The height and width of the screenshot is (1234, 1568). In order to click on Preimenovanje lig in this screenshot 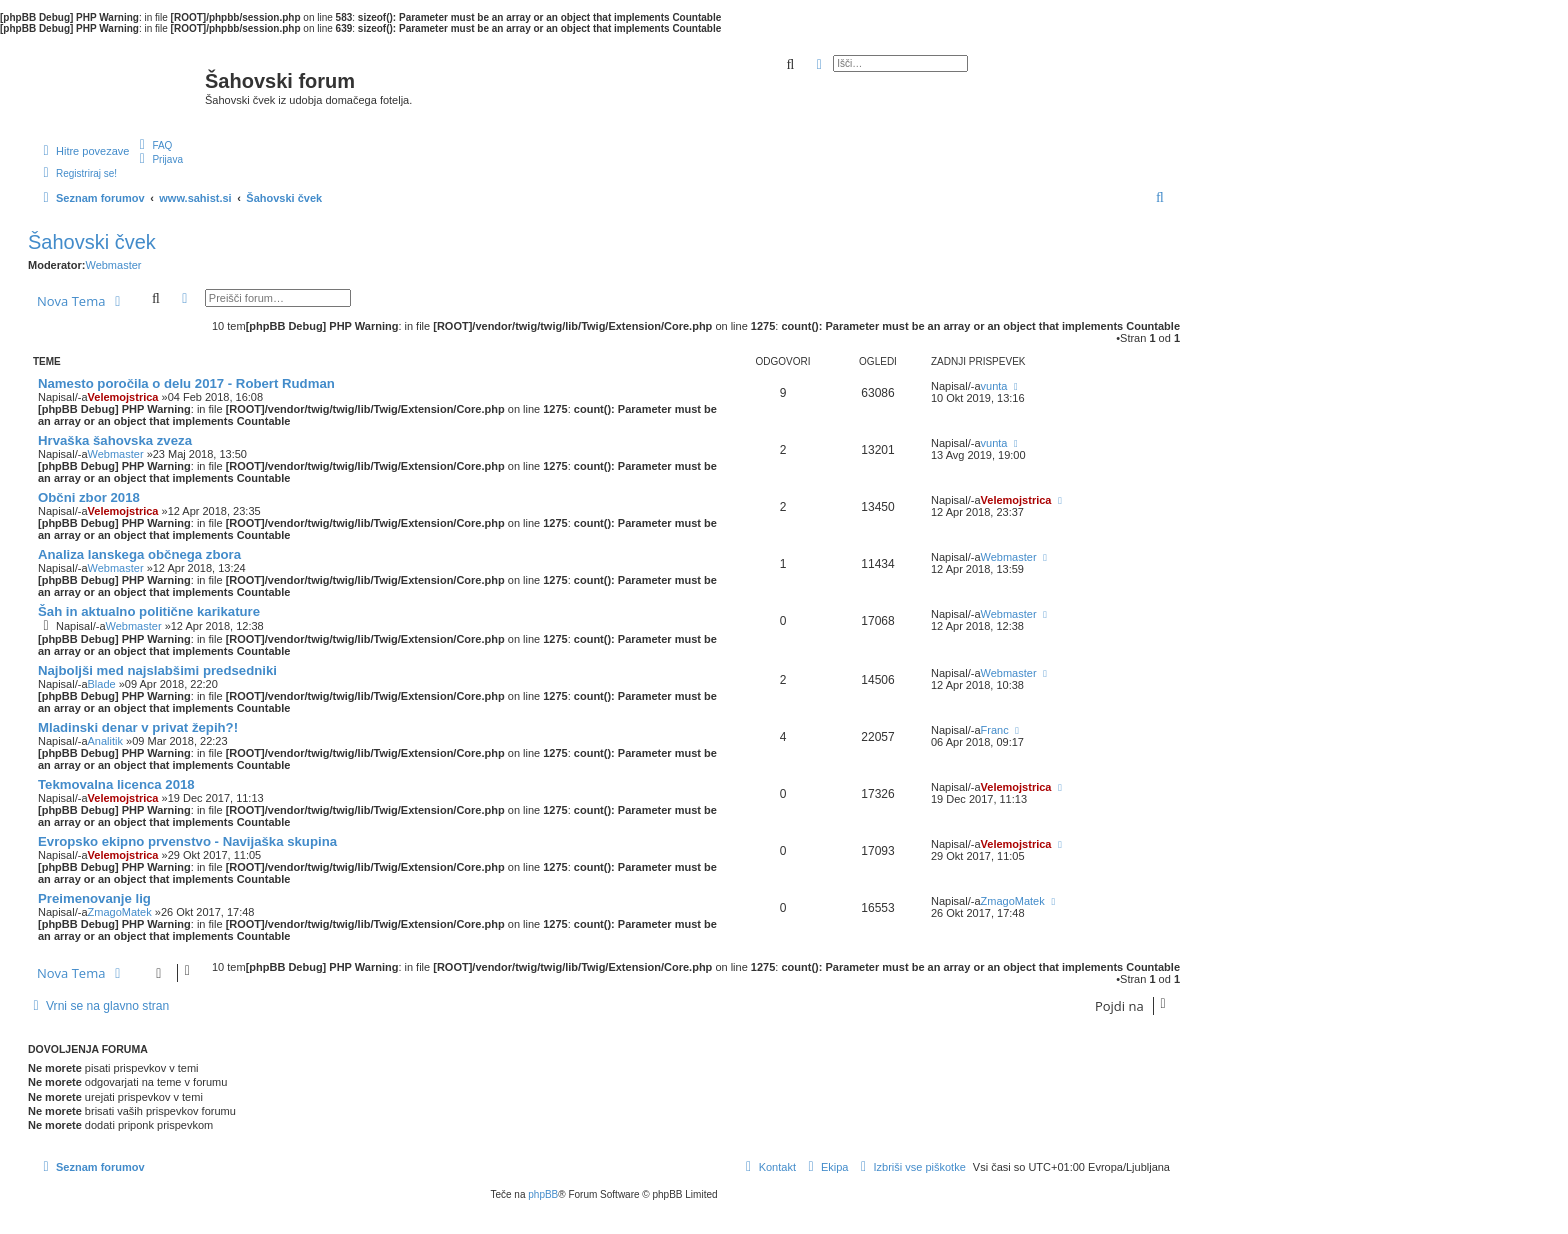, I will do `click(94, 898)`.